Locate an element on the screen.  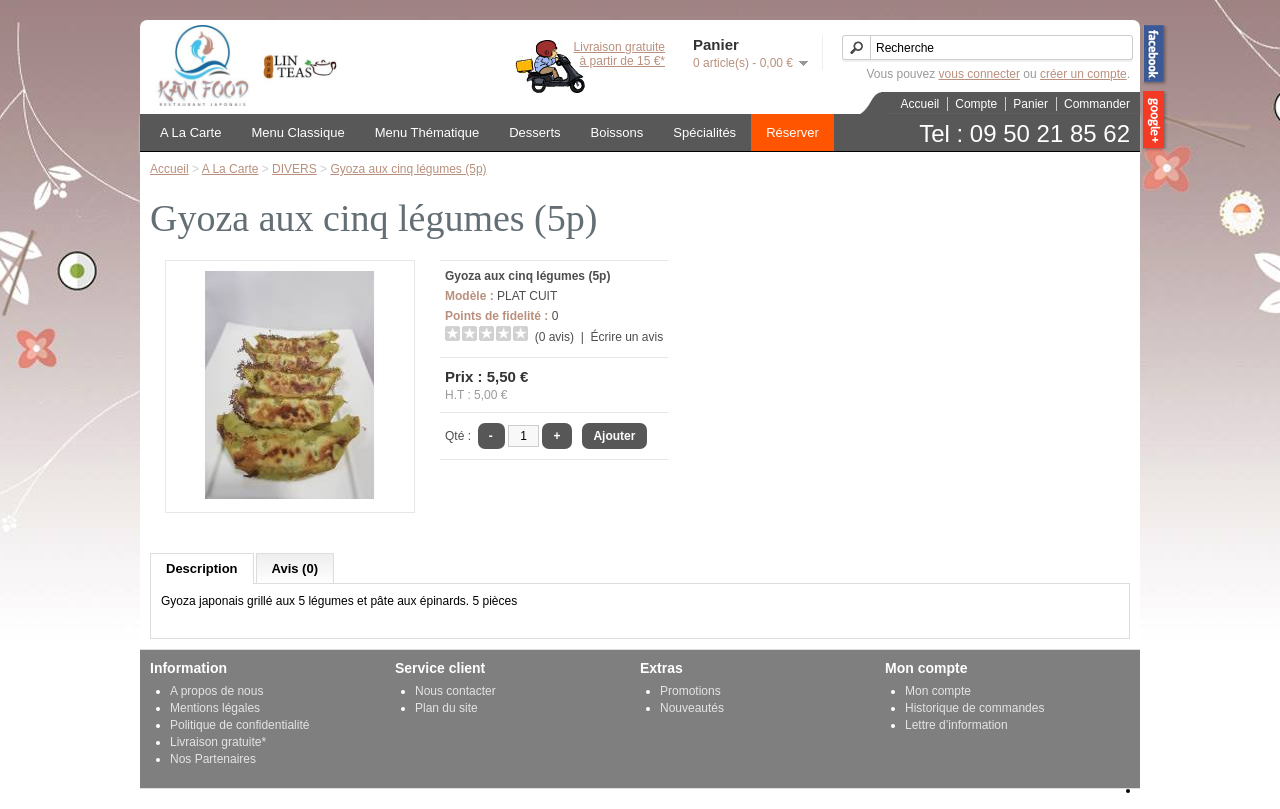
Mon compte is located at coordinates (938, 691).